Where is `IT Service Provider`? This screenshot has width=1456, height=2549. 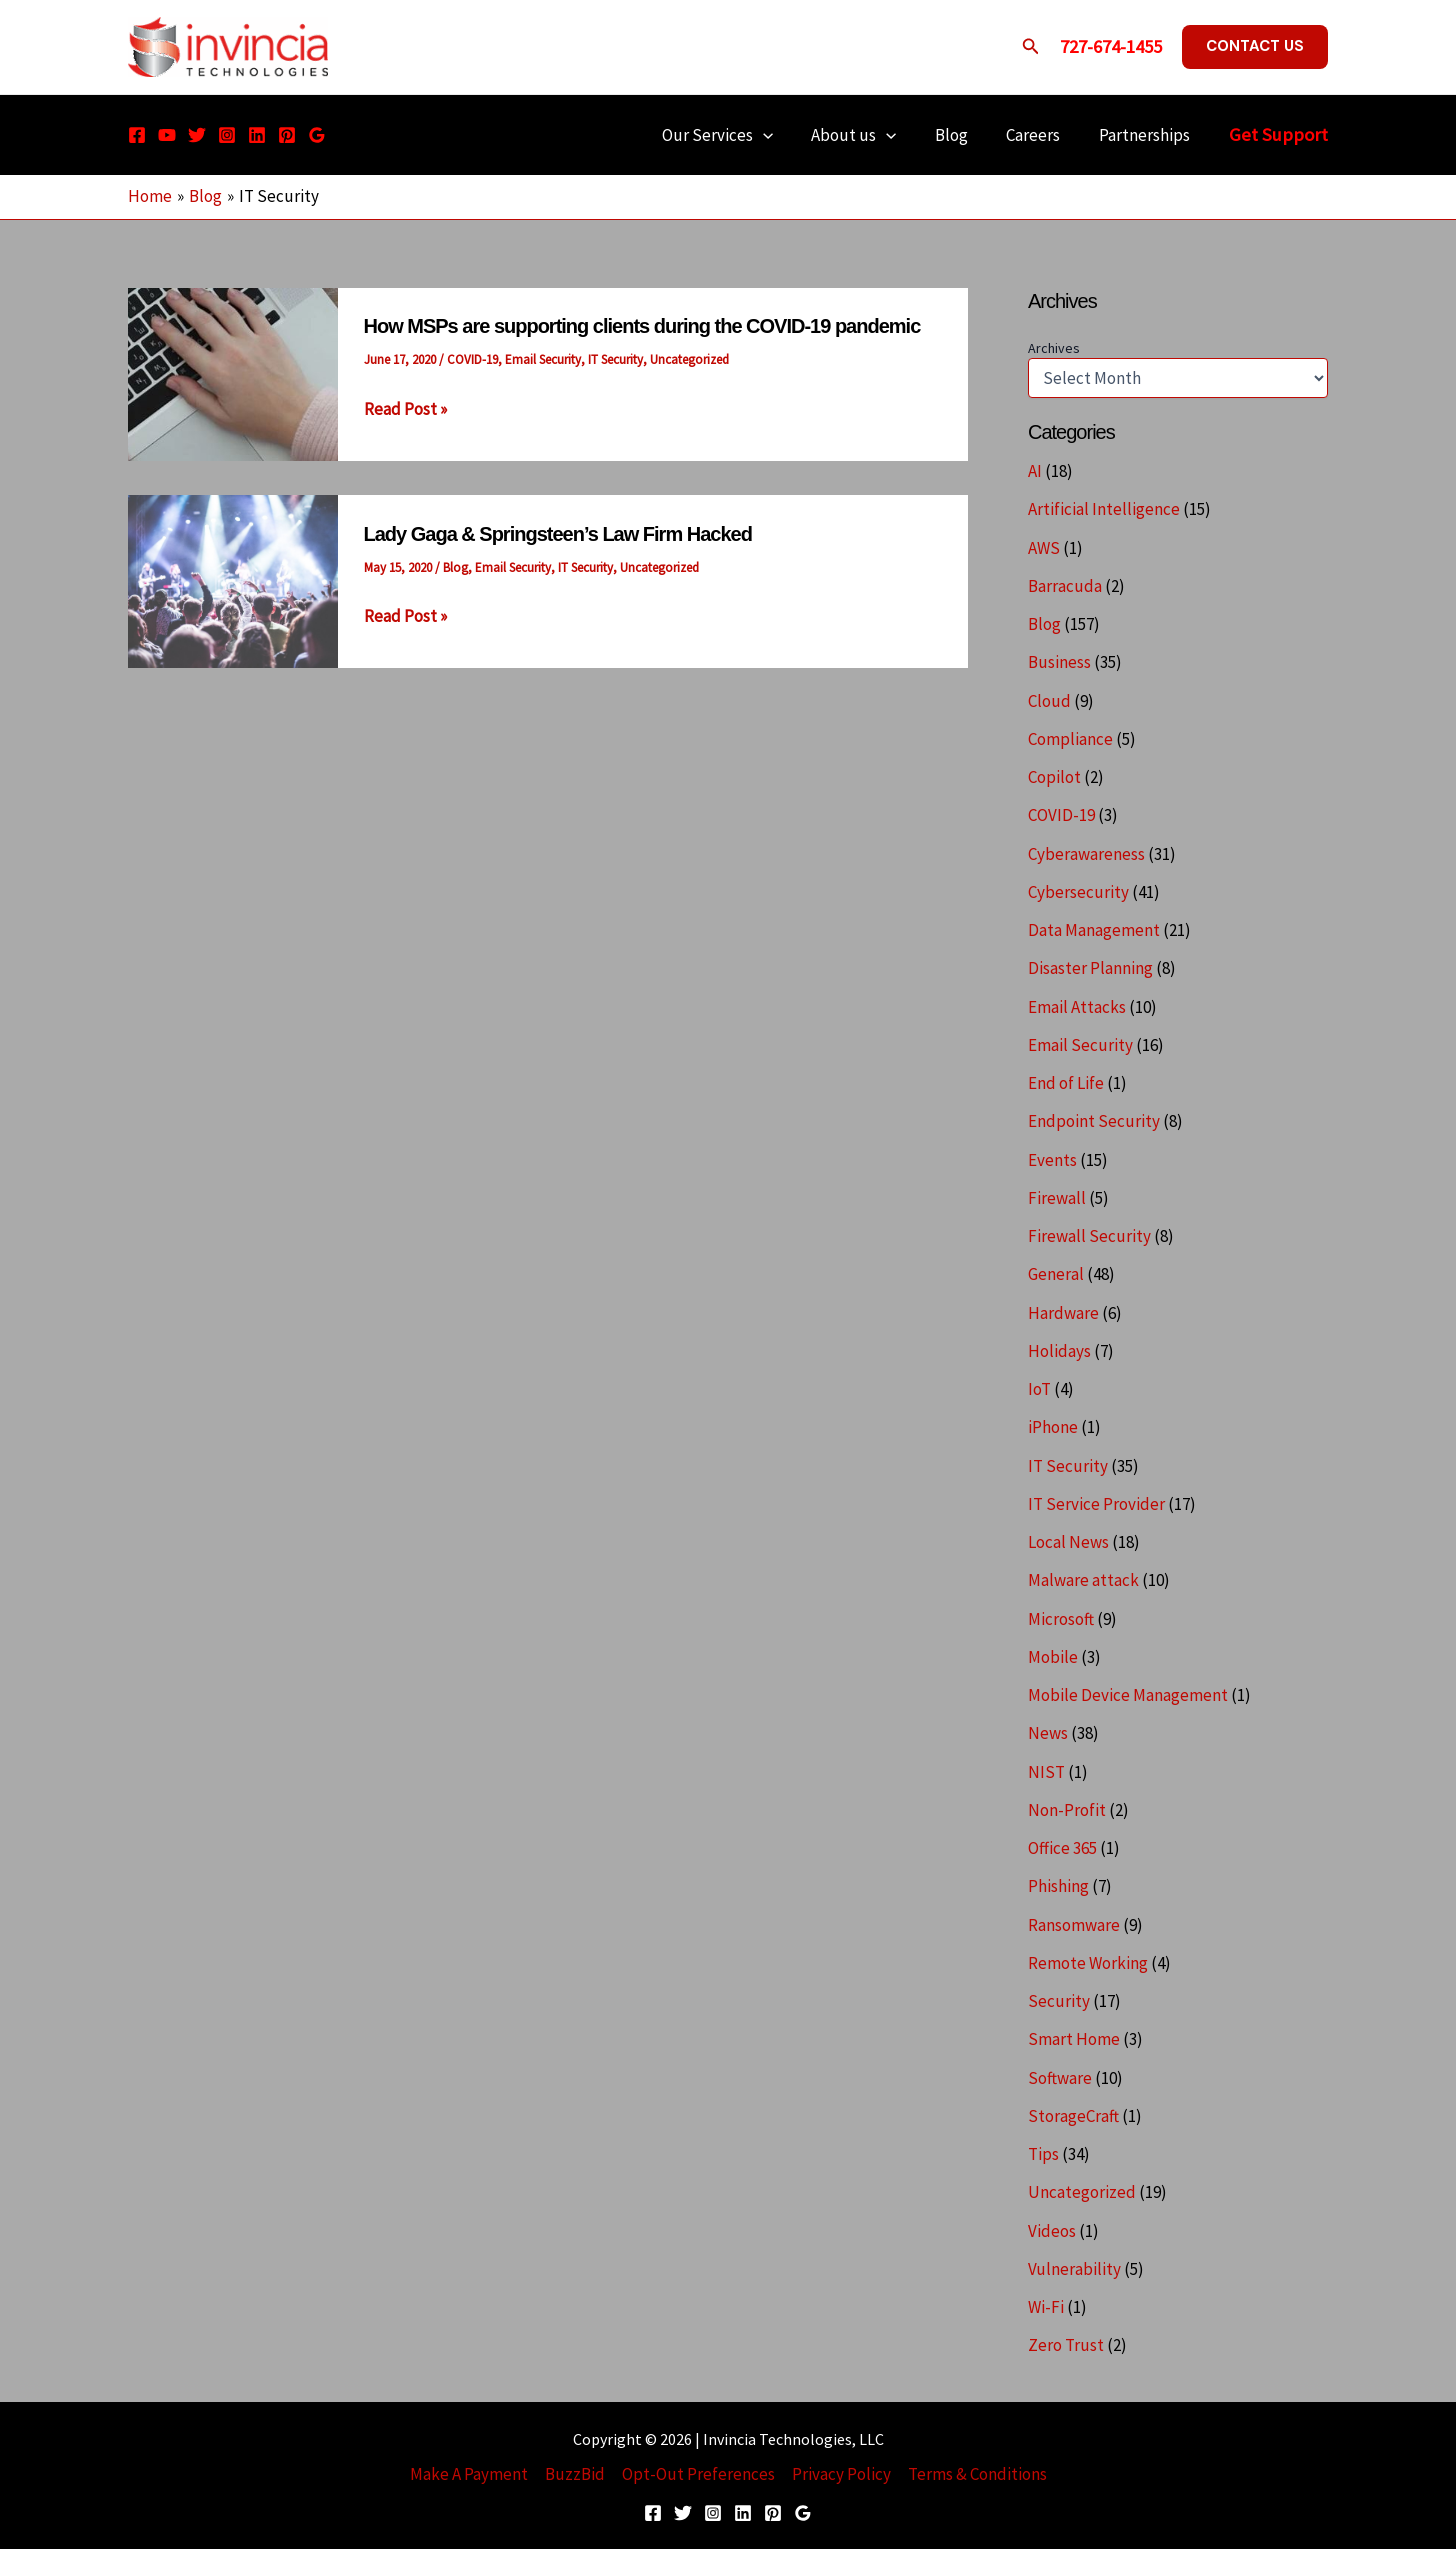
IT Service Provider is located at coordinates (1096, 1504).